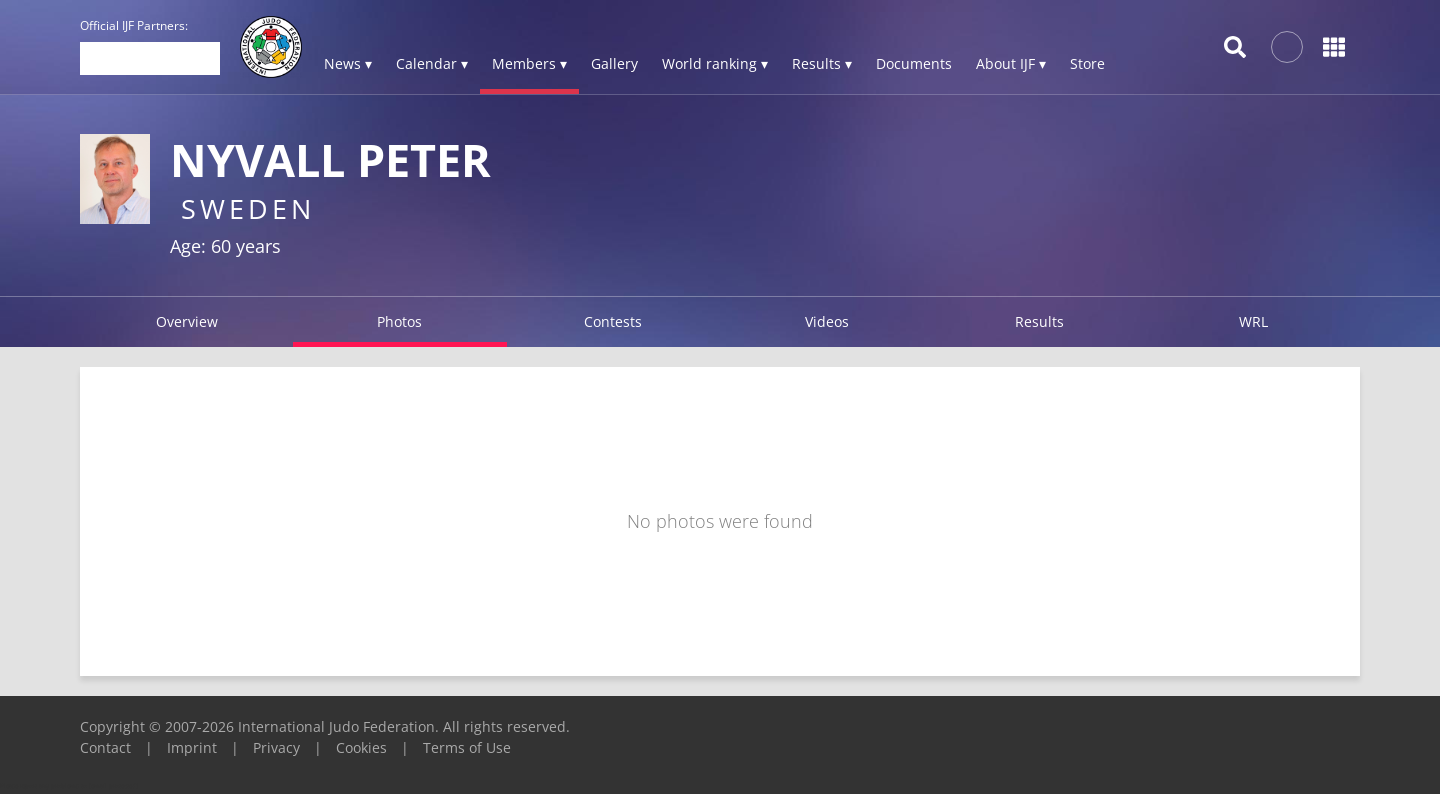 This screenshot has height=794, width=1440. Describe the element at coordinates (187, 321) in the screenshot. I see `Overview` at that location.